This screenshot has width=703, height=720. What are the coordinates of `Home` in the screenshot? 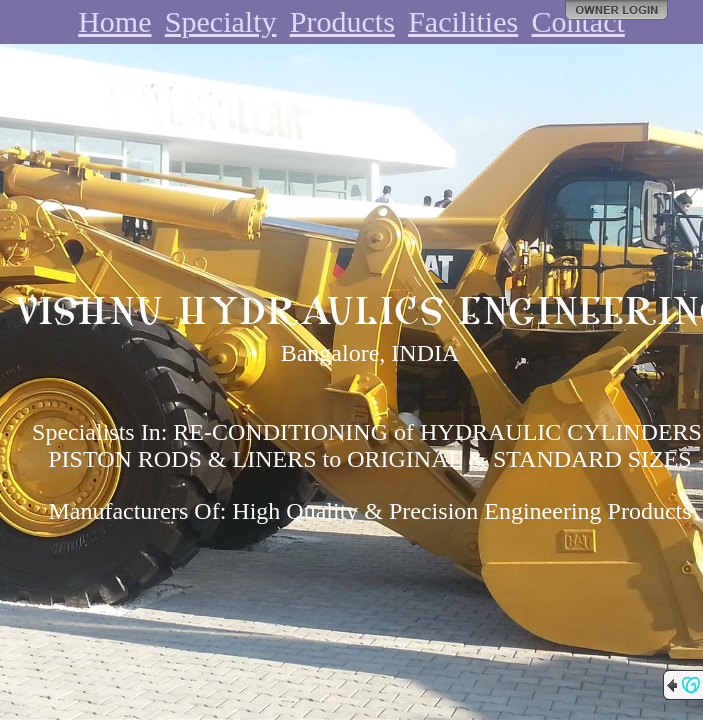 It's located at (114, 21).